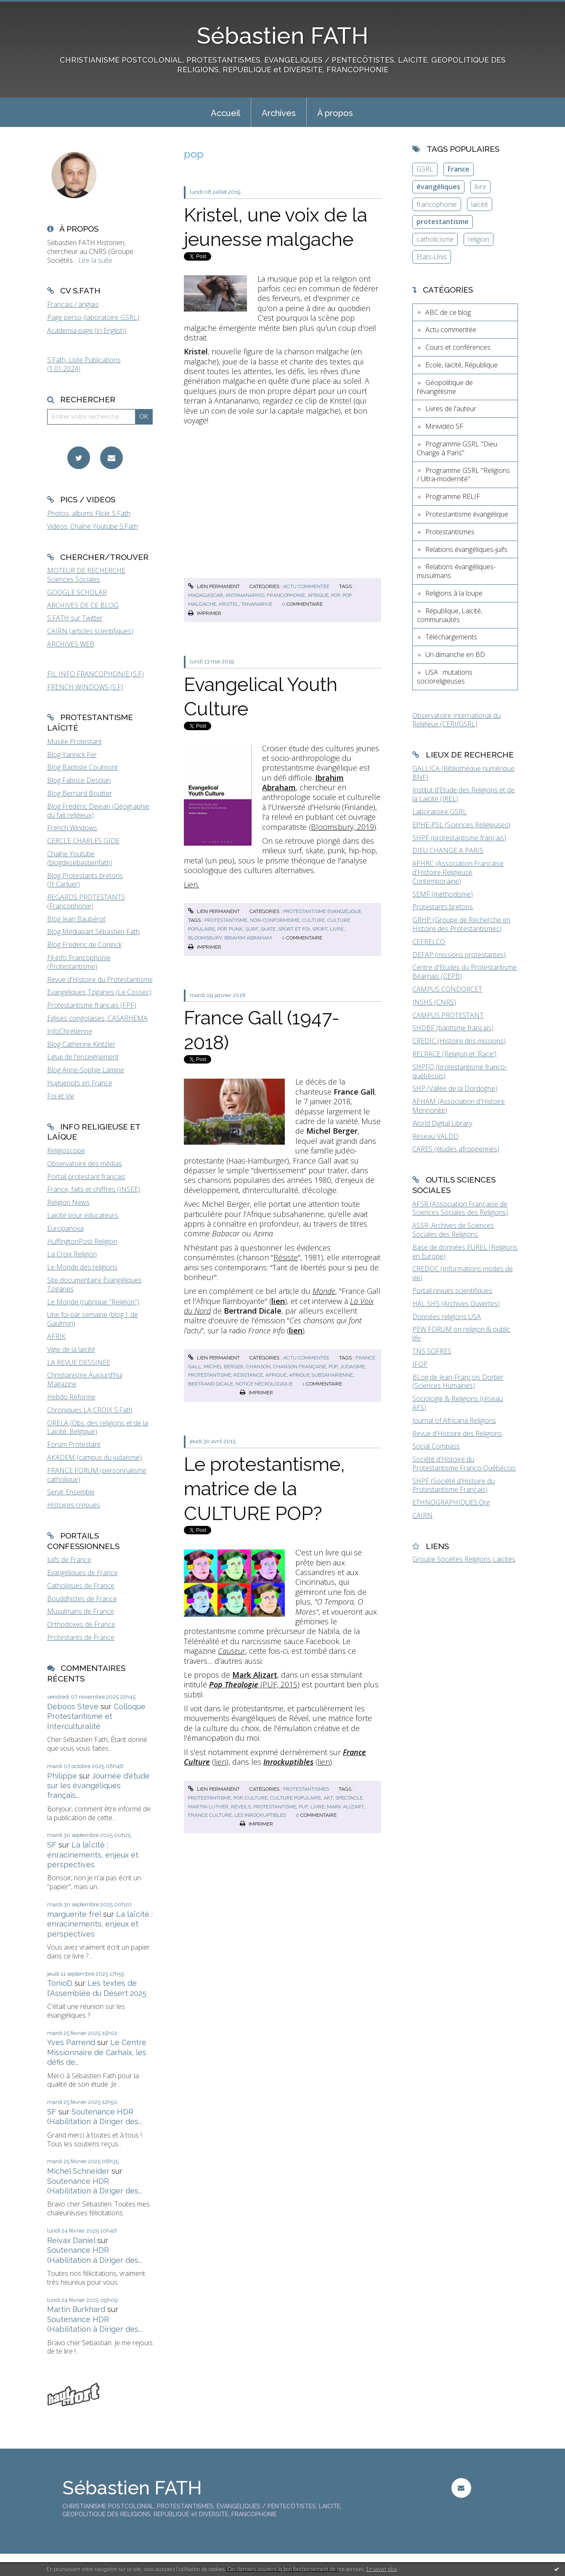  What do you see at coordinates (321, 1375) in the screenshot?
I see `afrique subsaharienne` at bounding box center [321, 1375].